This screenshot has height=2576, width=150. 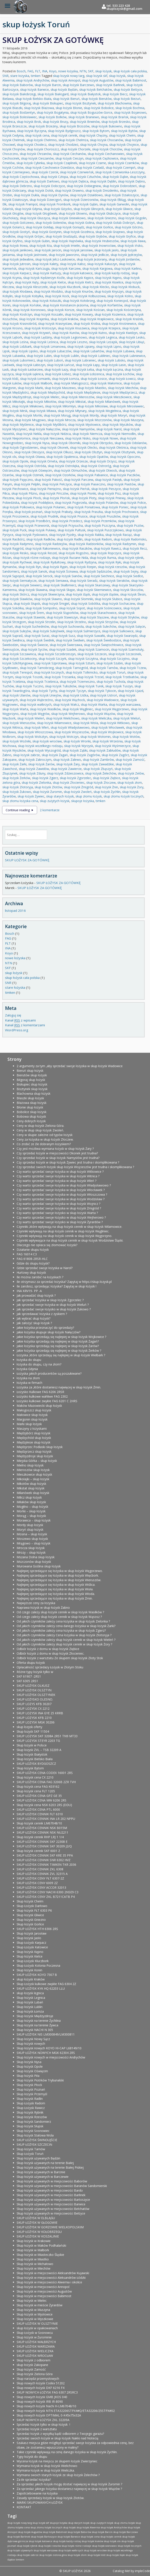 I want to click on skup łożysk Ostroróg, so click(x=96, y=466).